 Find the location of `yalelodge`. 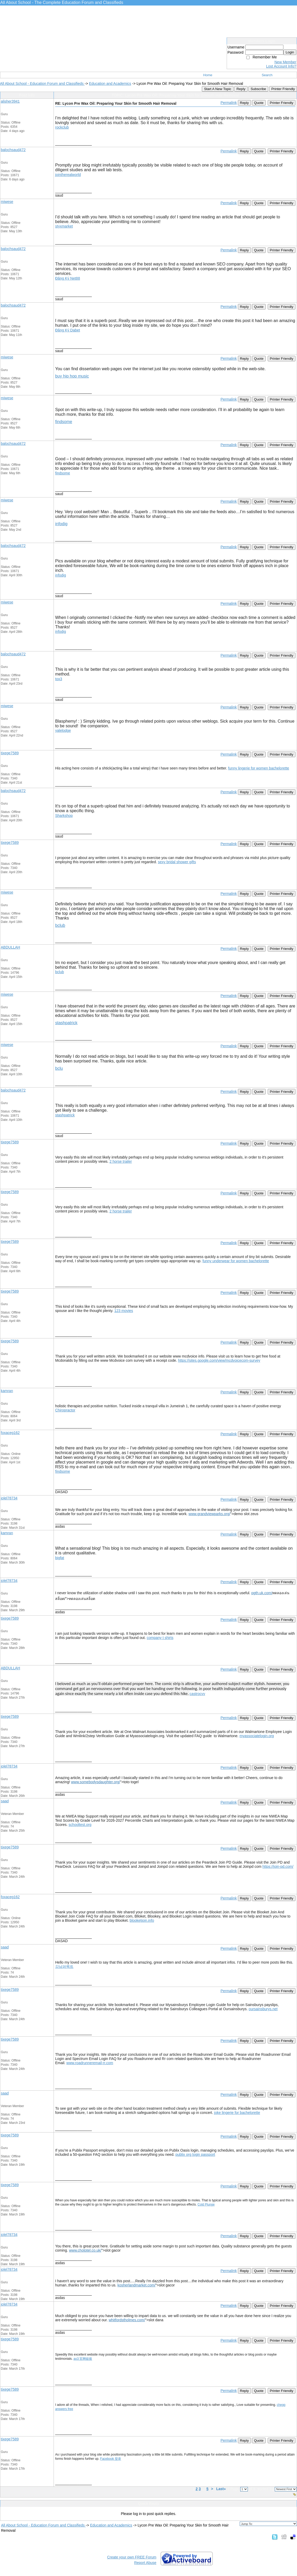

yalelodge is located at coordinates (63, 730).